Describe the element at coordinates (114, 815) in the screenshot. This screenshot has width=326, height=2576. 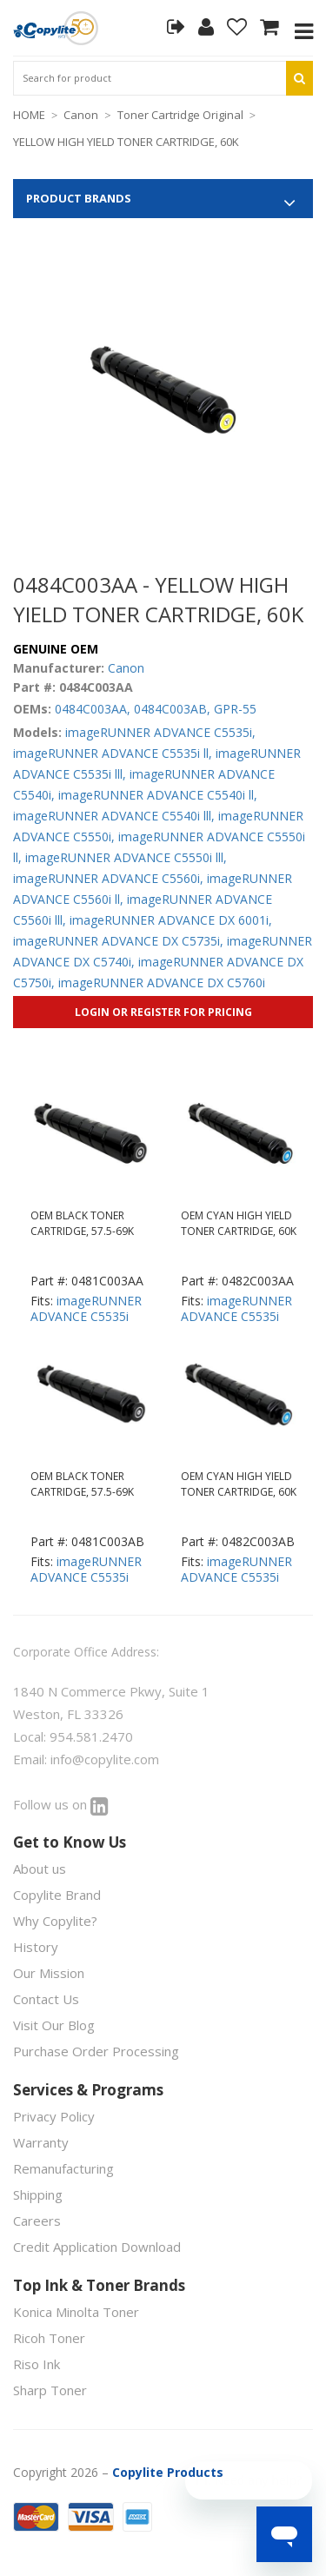
I see `imageRUNNER ADVANCE C5540i lll,` at that location.